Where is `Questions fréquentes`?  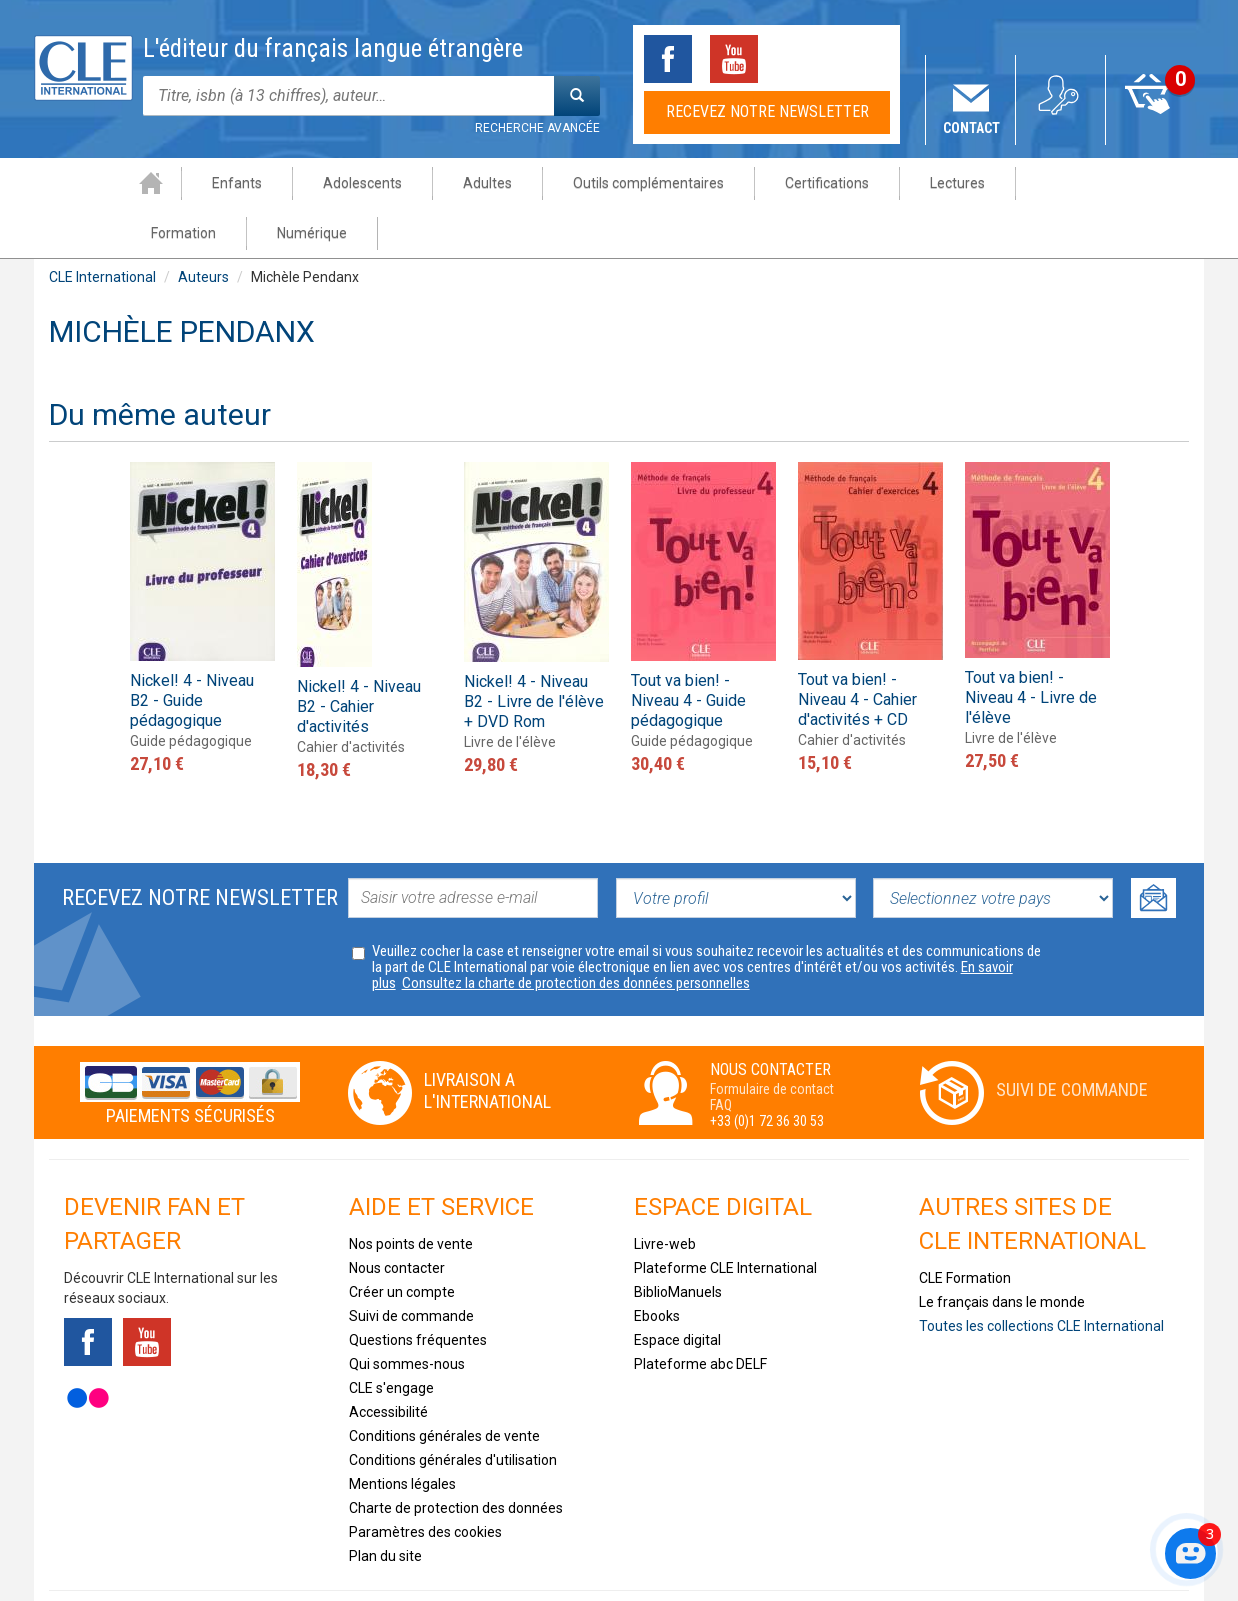
Questions fréquentes is located at coordinates (418, 1290).